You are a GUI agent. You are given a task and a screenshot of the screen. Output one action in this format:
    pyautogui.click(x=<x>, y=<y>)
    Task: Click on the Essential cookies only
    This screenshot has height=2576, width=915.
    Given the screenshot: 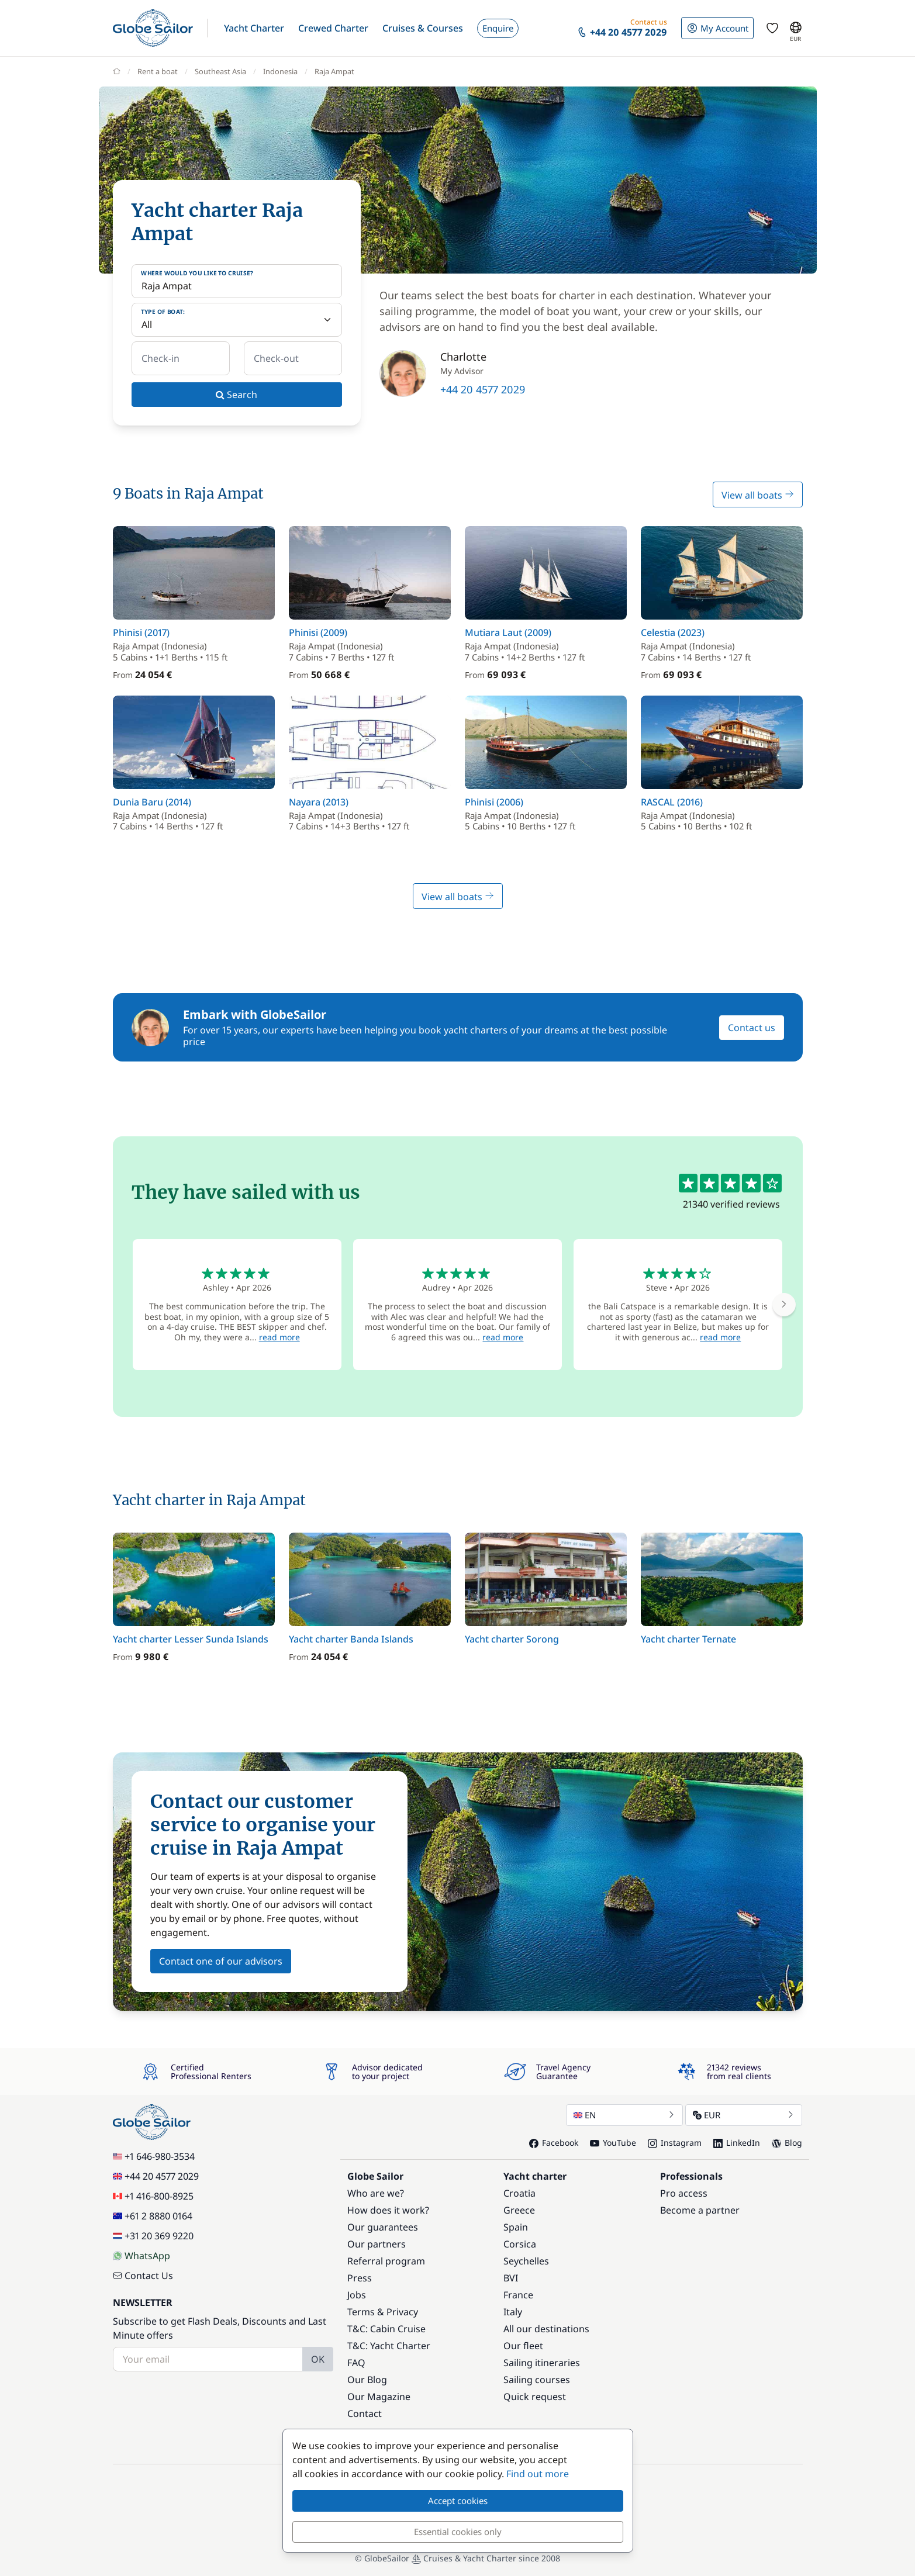 What is the action you would take?
    pyautogui.click(x=458, y=2531)
    